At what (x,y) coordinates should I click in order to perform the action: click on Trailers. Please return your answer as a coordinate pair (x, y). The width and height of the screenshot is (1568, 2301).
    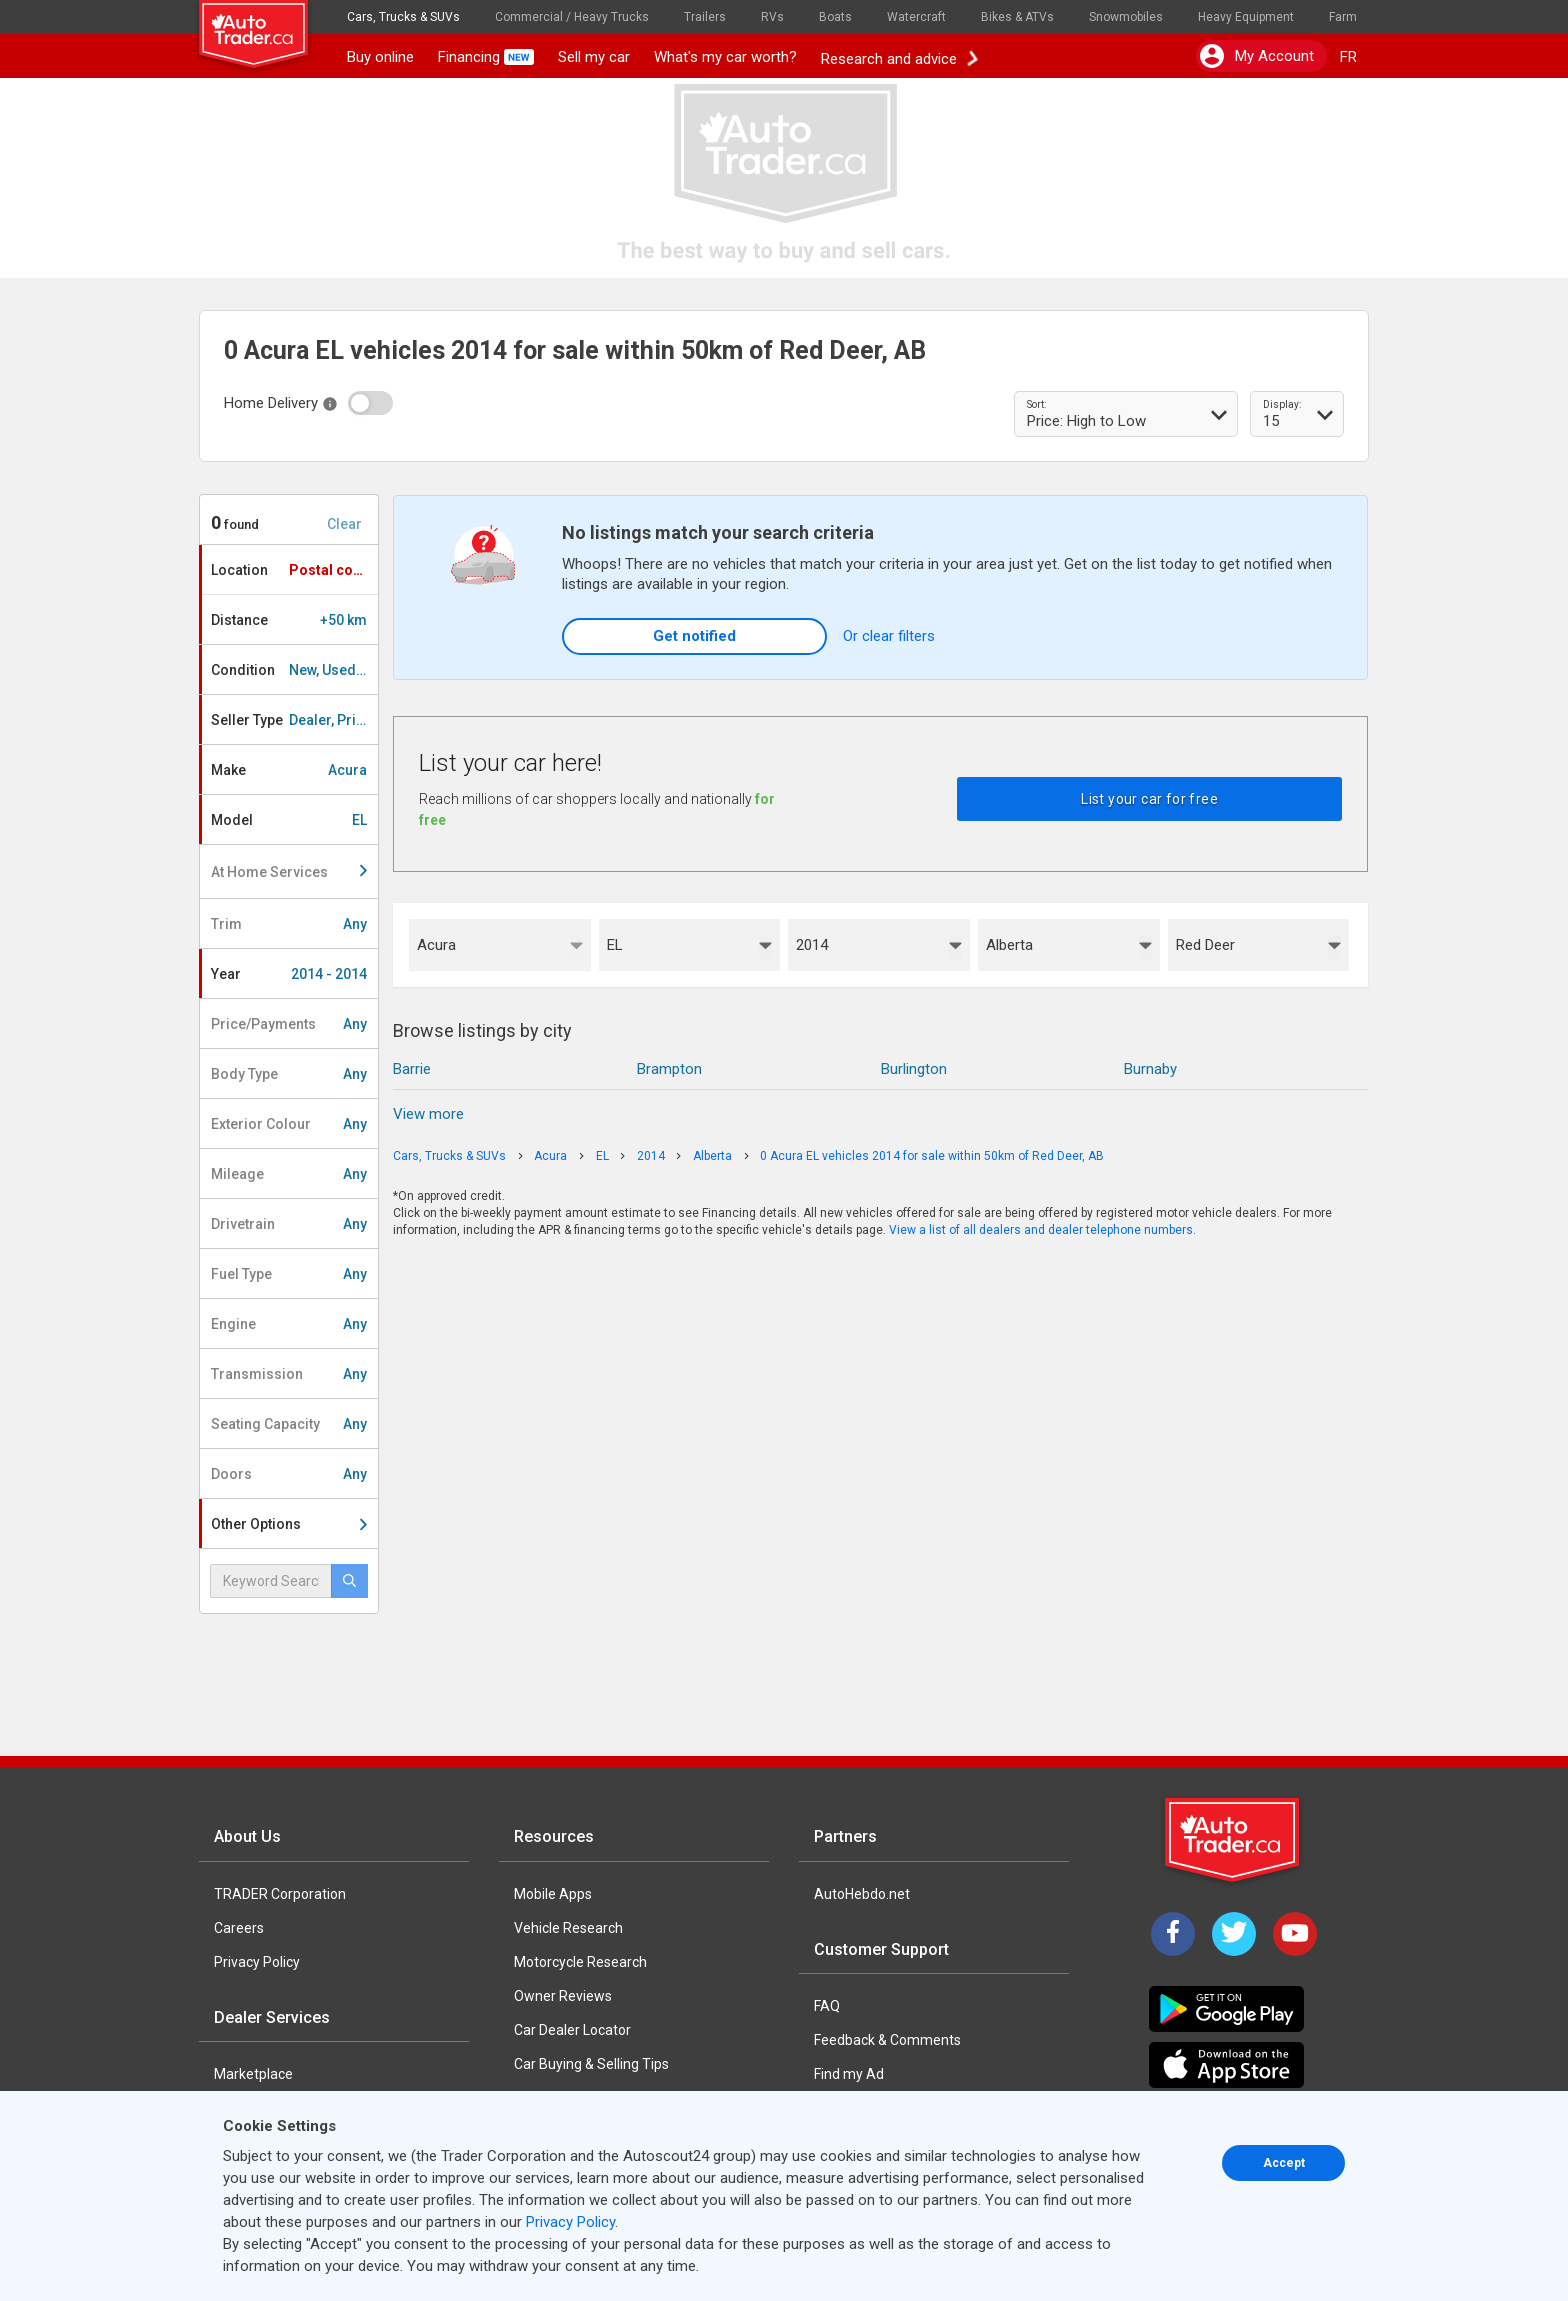
    Looking at the image, I should click on (705, 17).